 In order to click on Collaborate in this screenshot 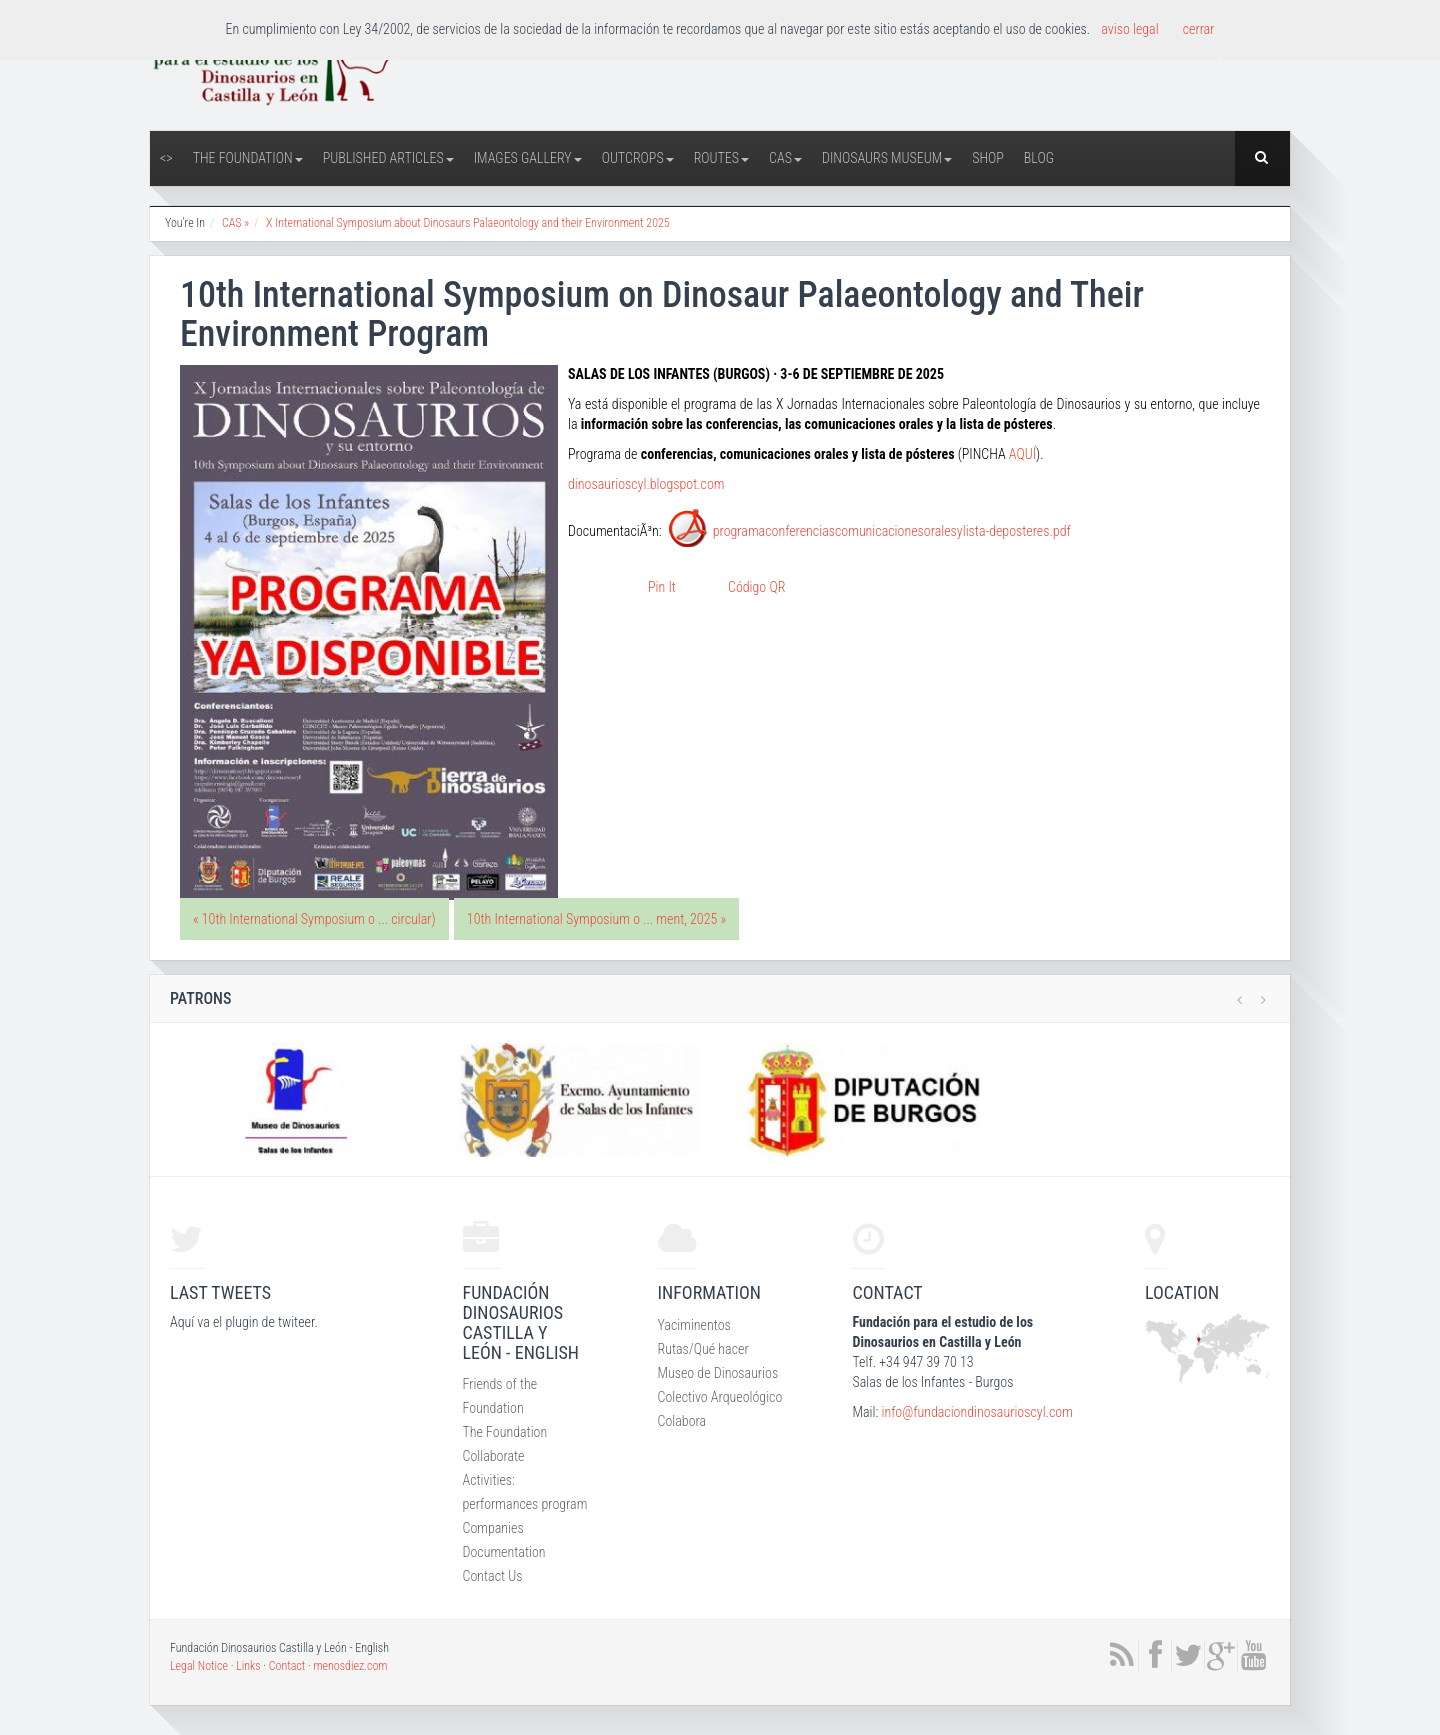, I will do `click(494, 1456)`.